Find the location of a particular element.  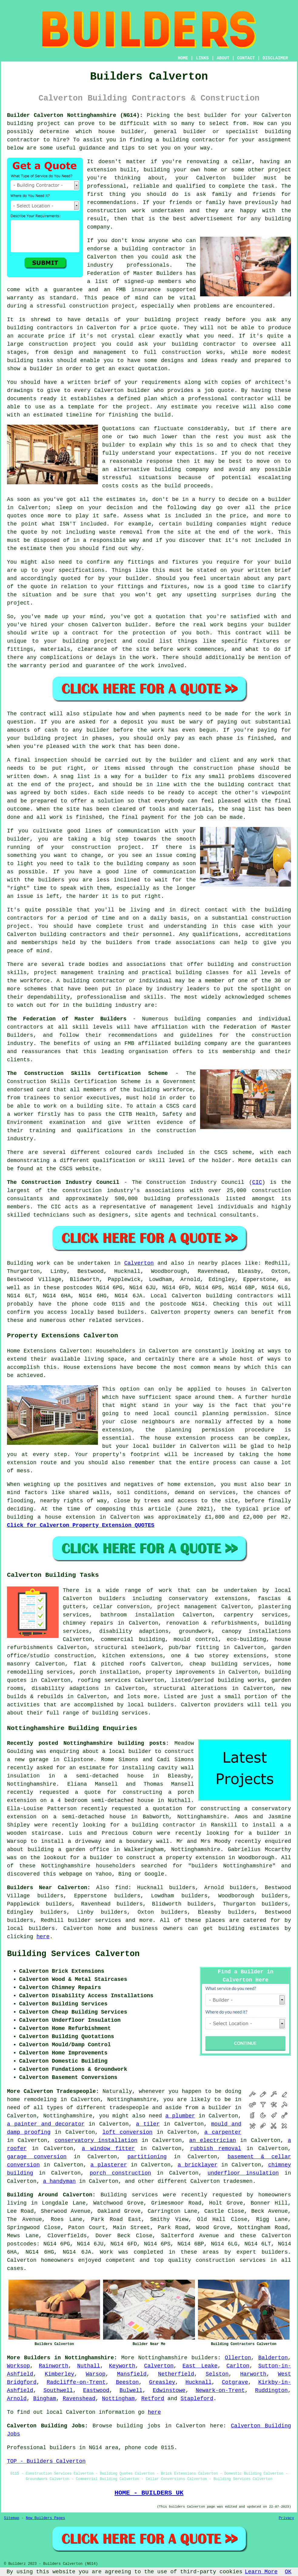

Rainworth is located at coordinates (53, 2366).